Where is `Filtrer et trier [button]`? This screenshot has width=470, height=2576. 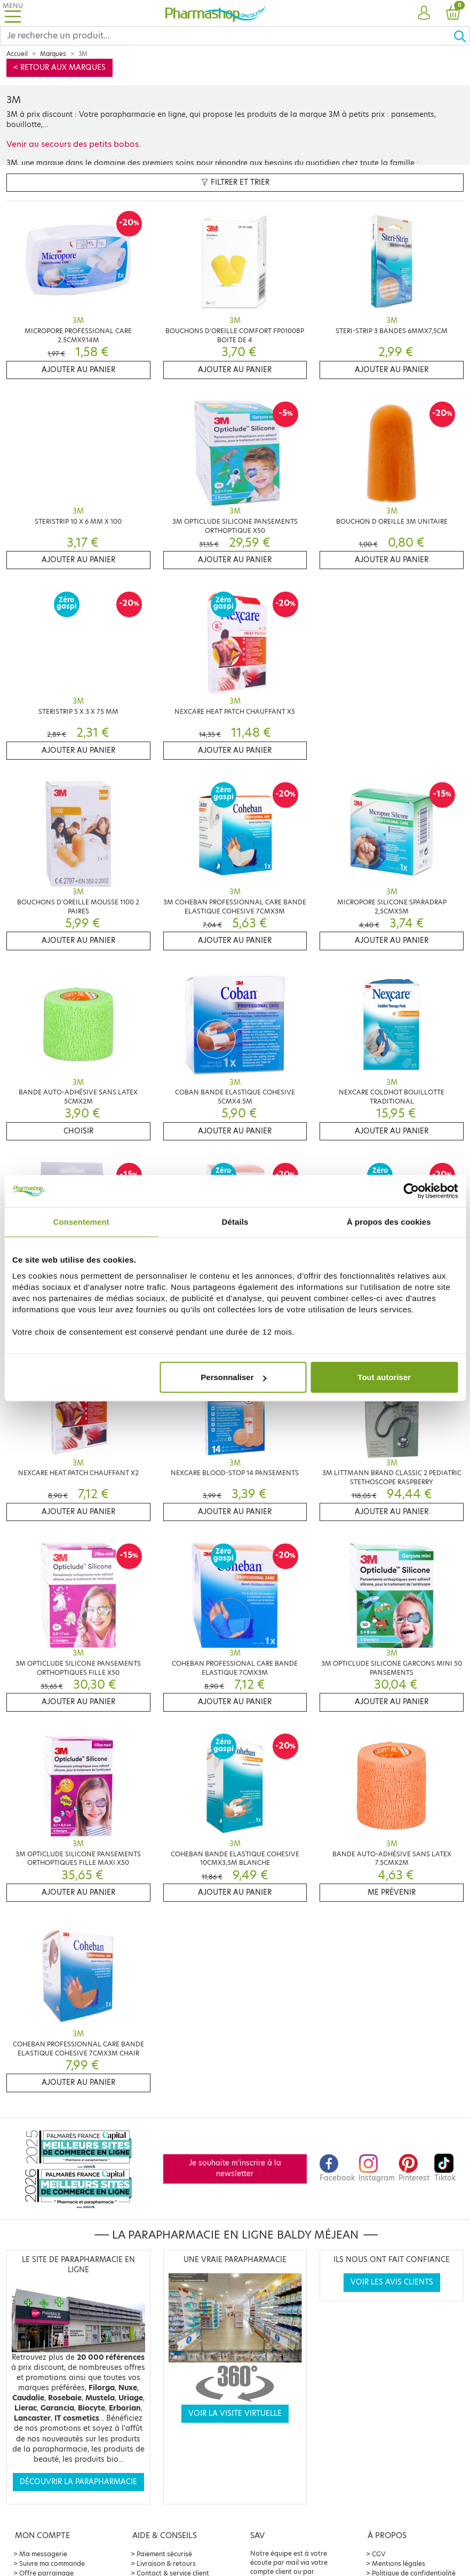 Filtrer et trier [button] is located at coordinates (235, 182).